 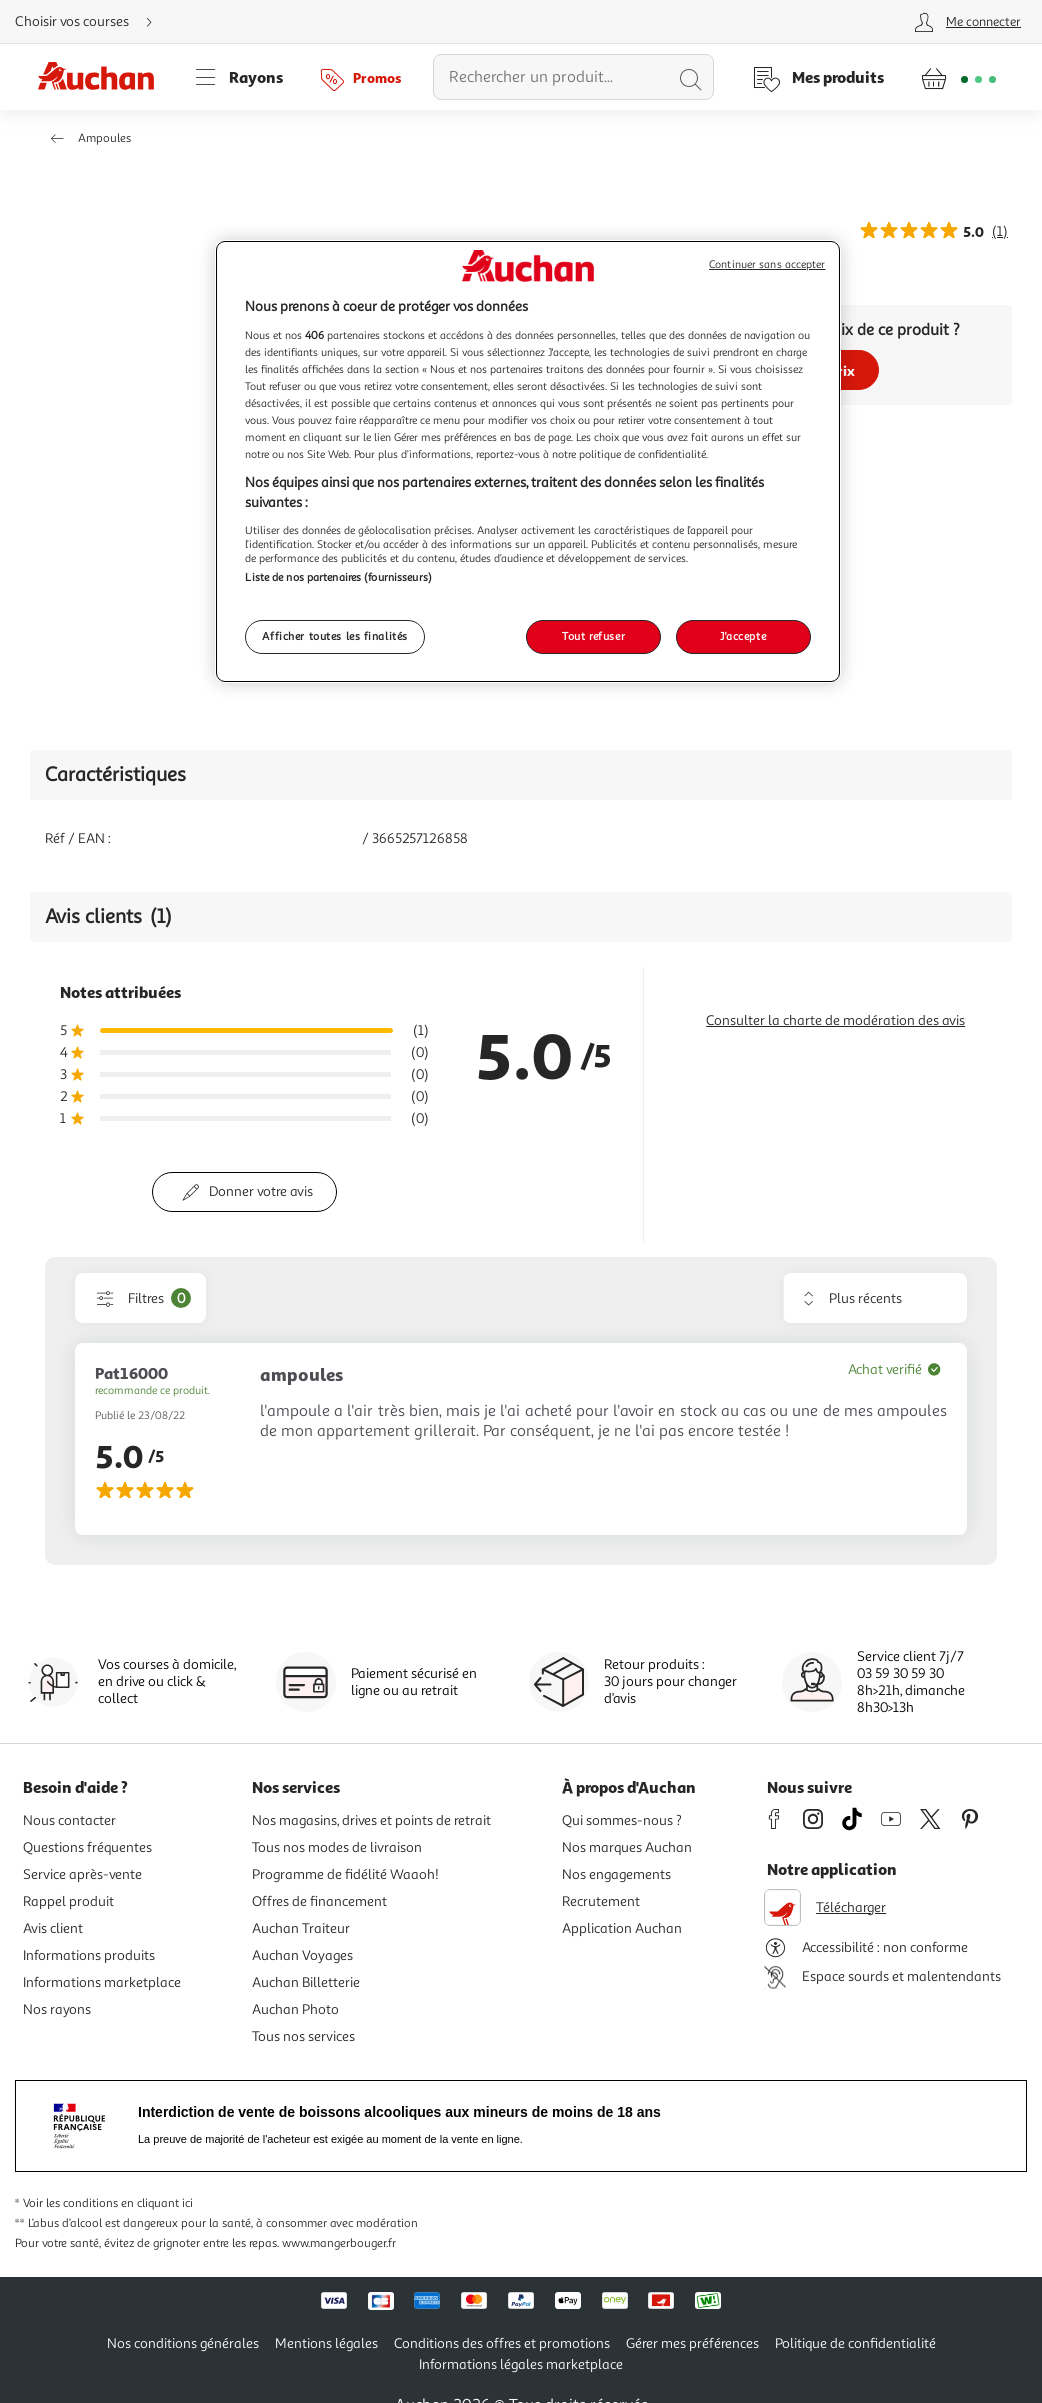 I want to click on Nos conditions générales, so click(x=183, y=2343).